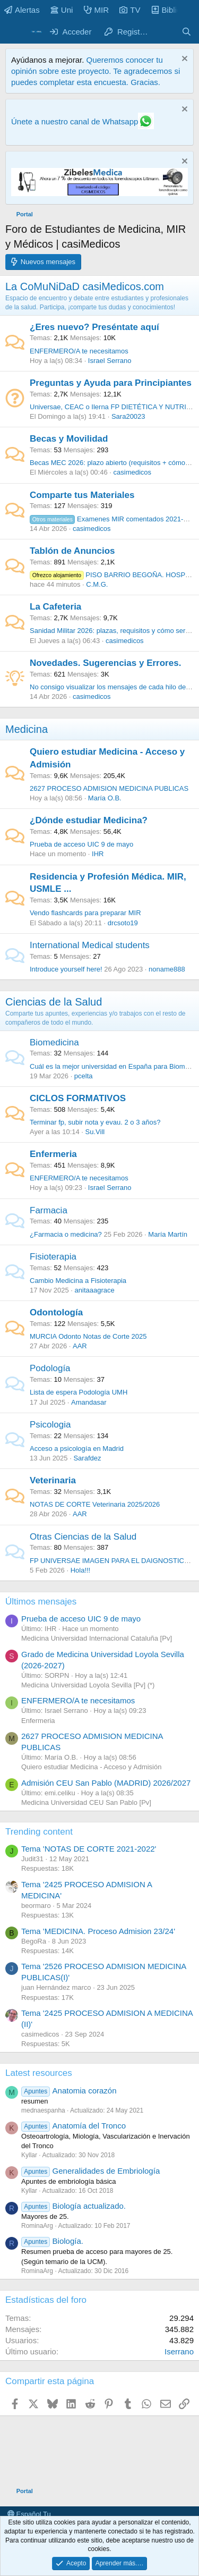 This screenshot has width=199, height=2576. Describe the element at coordinates (78, 1281) in the screenshot. I see `Cambio Medicina a Fisioterapia` at that location.